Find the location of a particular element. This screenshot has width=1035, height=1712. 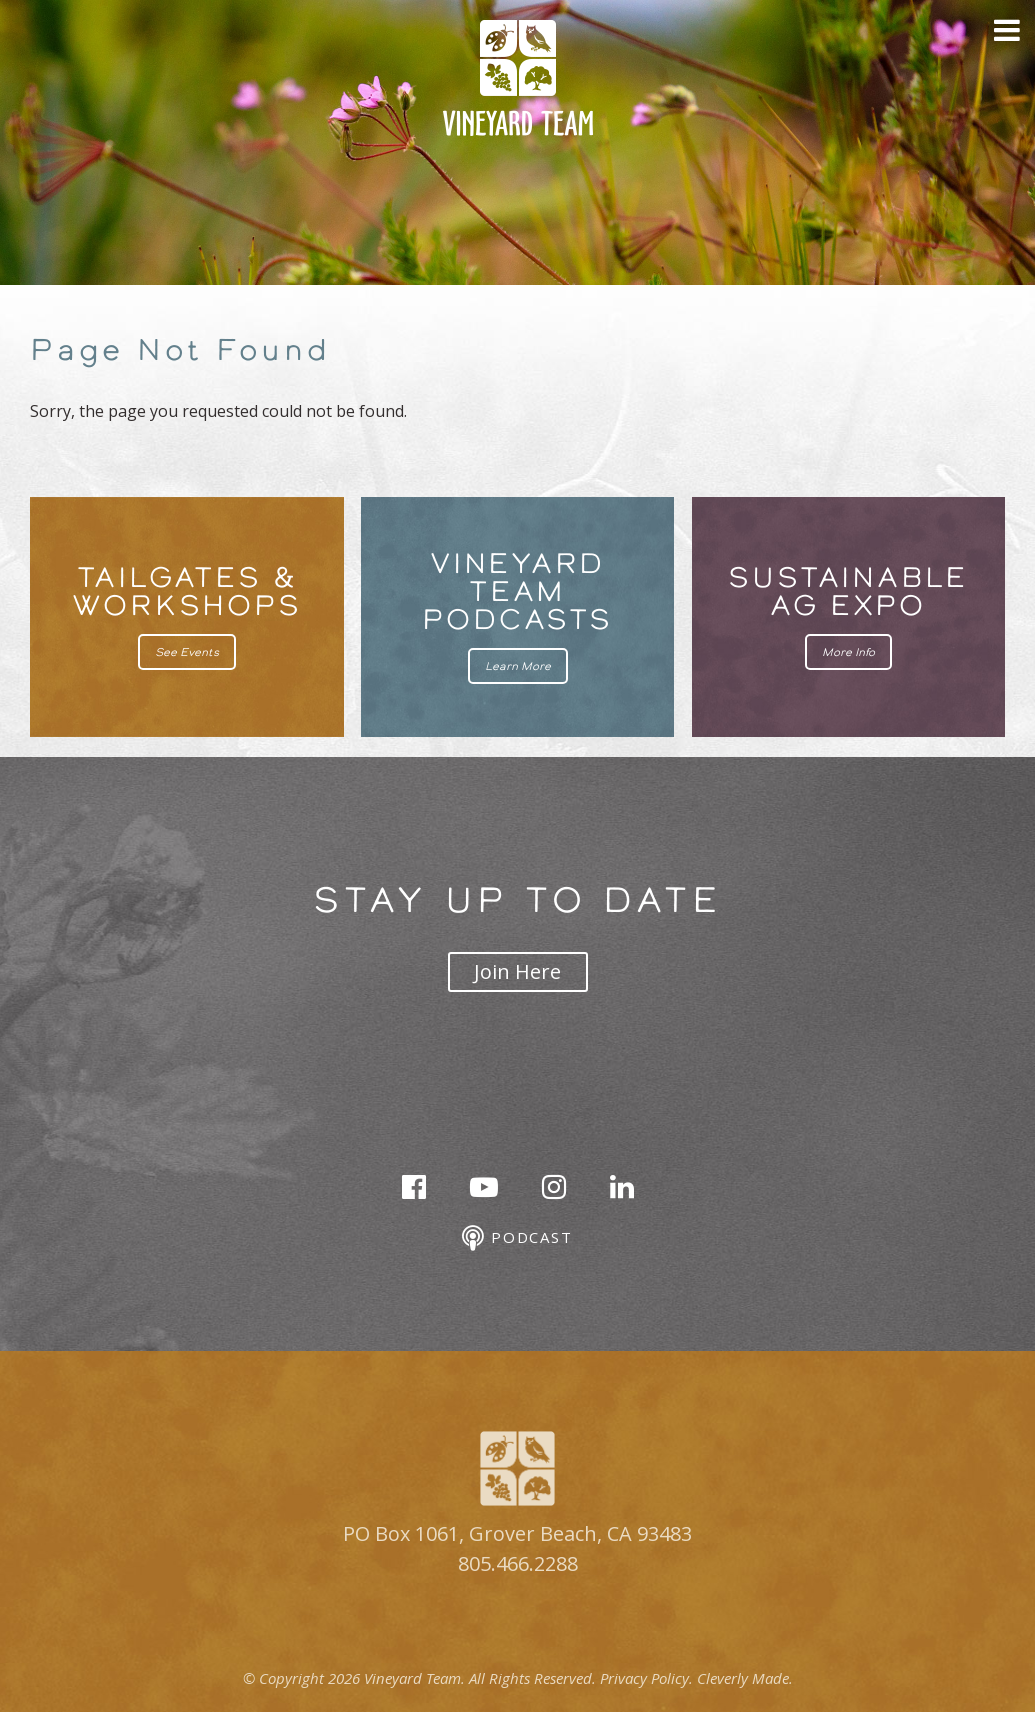

Privacy Policy. is located at coordinates (646, 1678).